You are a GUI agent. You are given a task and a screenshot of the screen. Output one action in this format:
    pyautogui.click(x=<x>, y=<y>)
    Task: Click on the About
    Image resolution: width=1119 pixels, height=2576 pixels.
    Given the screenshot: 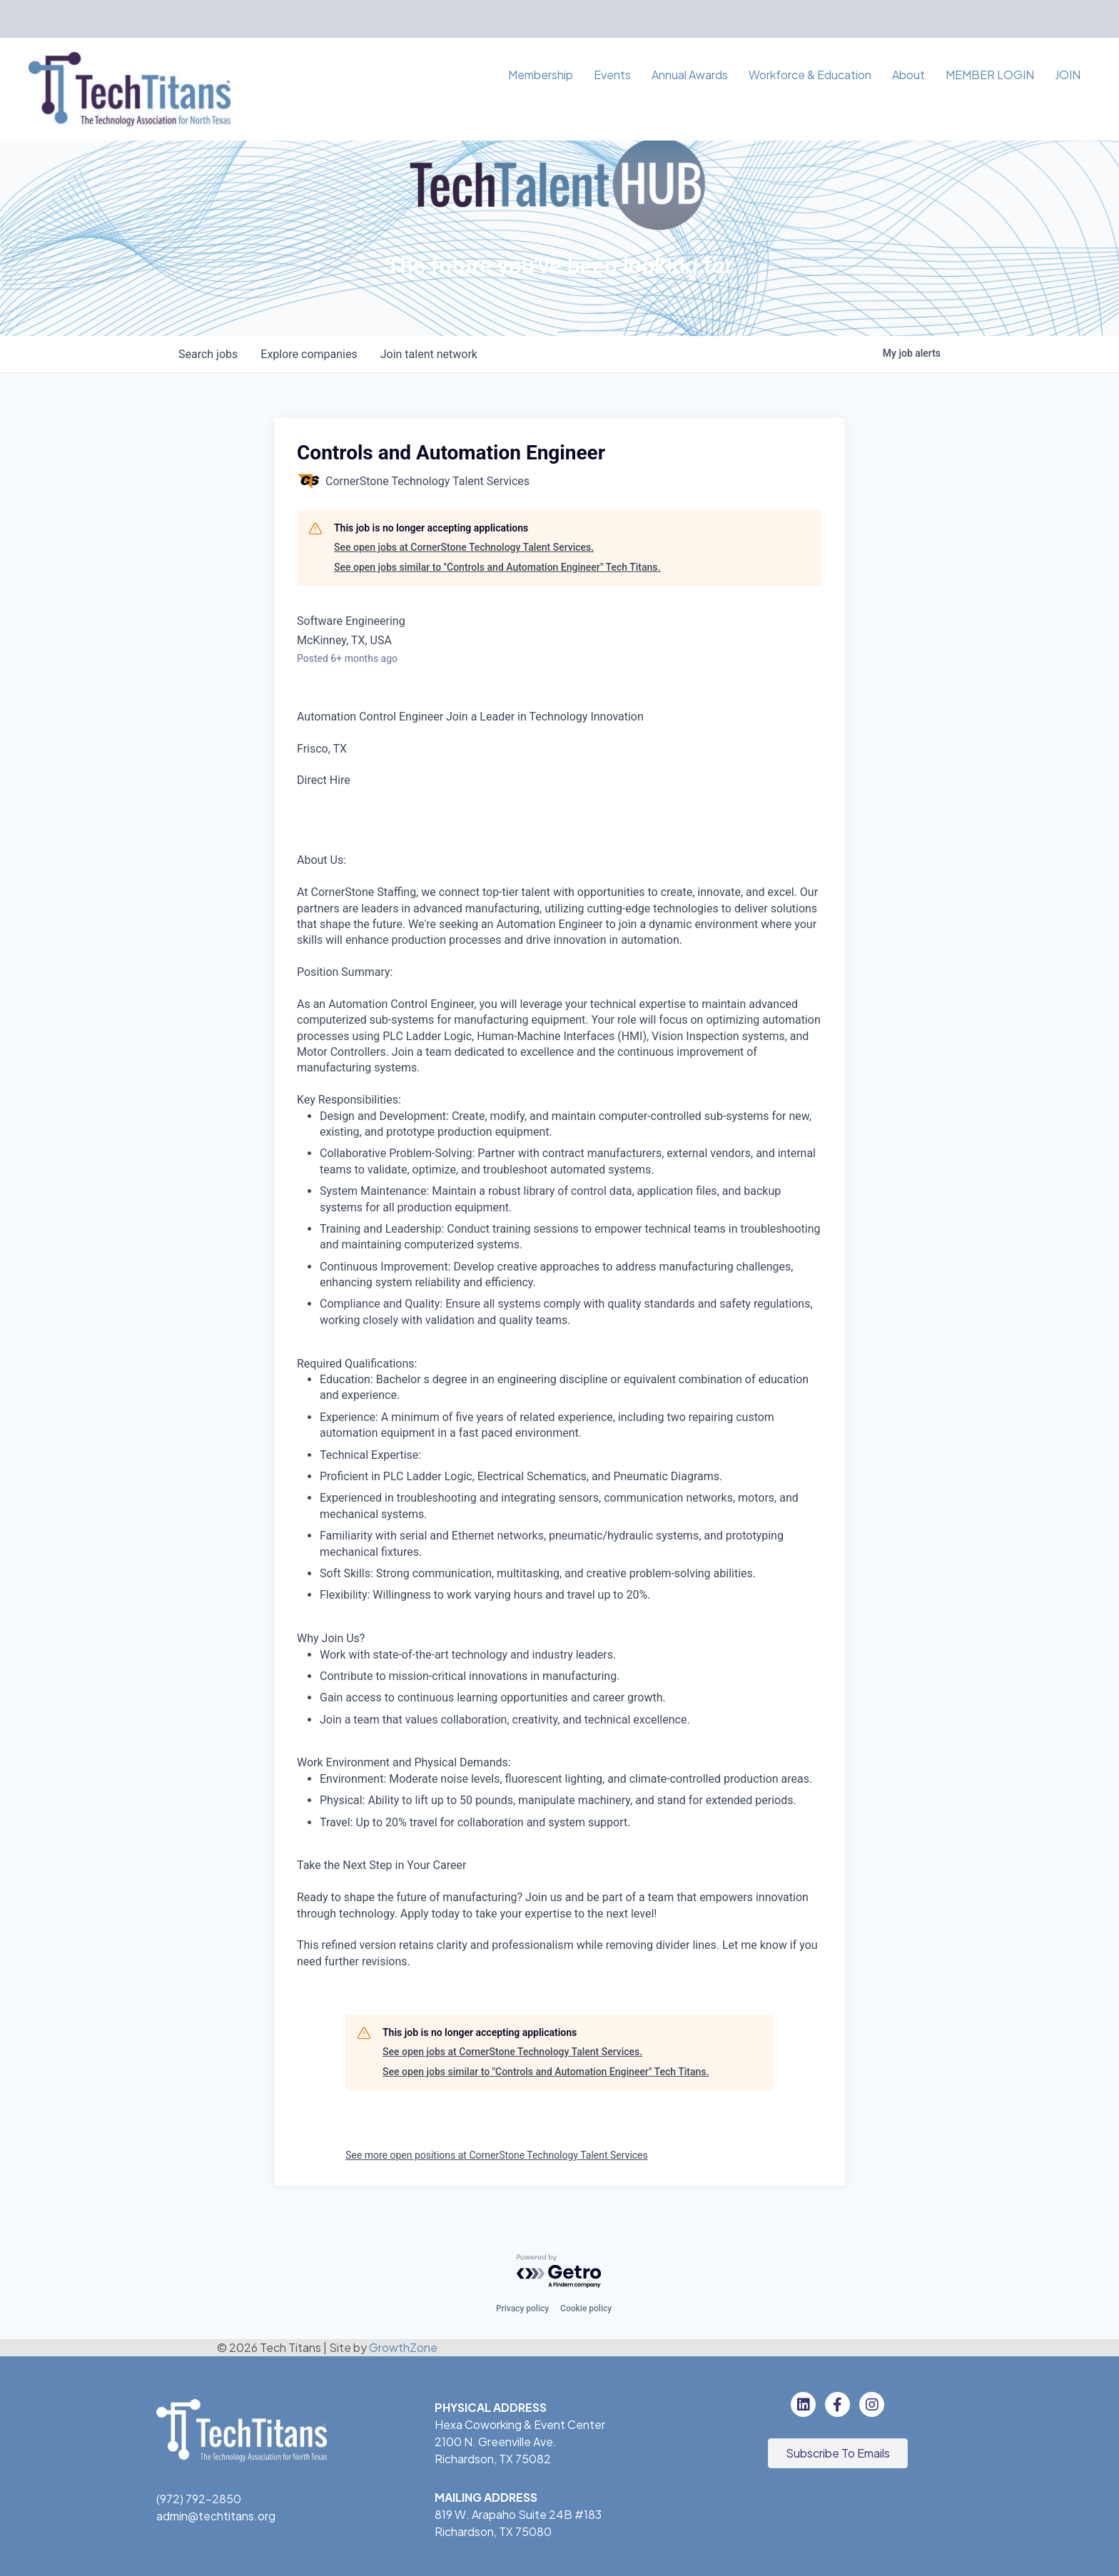 What is the action you would take?
    pyautogui.click(x=908, y=74)
    